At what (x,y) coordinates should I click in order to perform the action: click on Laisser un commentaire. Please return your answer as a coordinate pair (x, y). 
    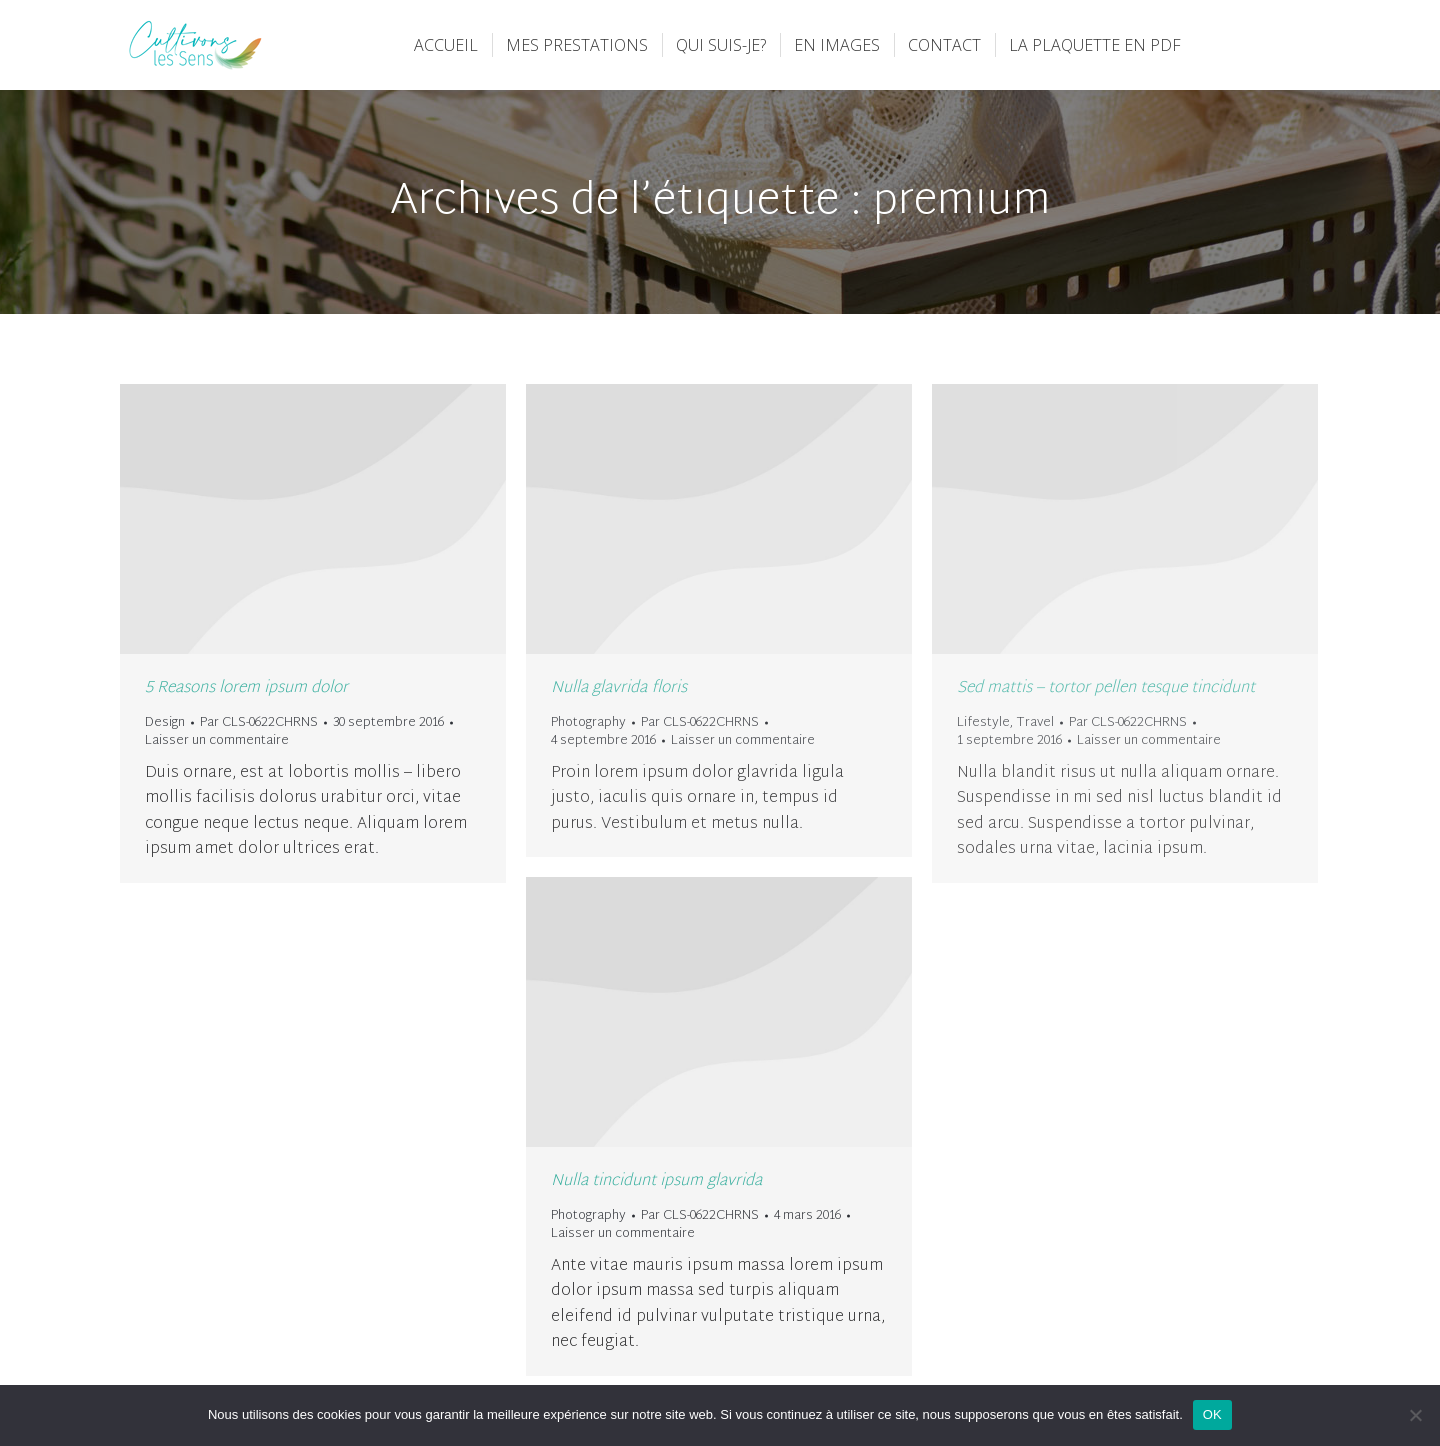
    Looking at the image, I should click on (217, 741).